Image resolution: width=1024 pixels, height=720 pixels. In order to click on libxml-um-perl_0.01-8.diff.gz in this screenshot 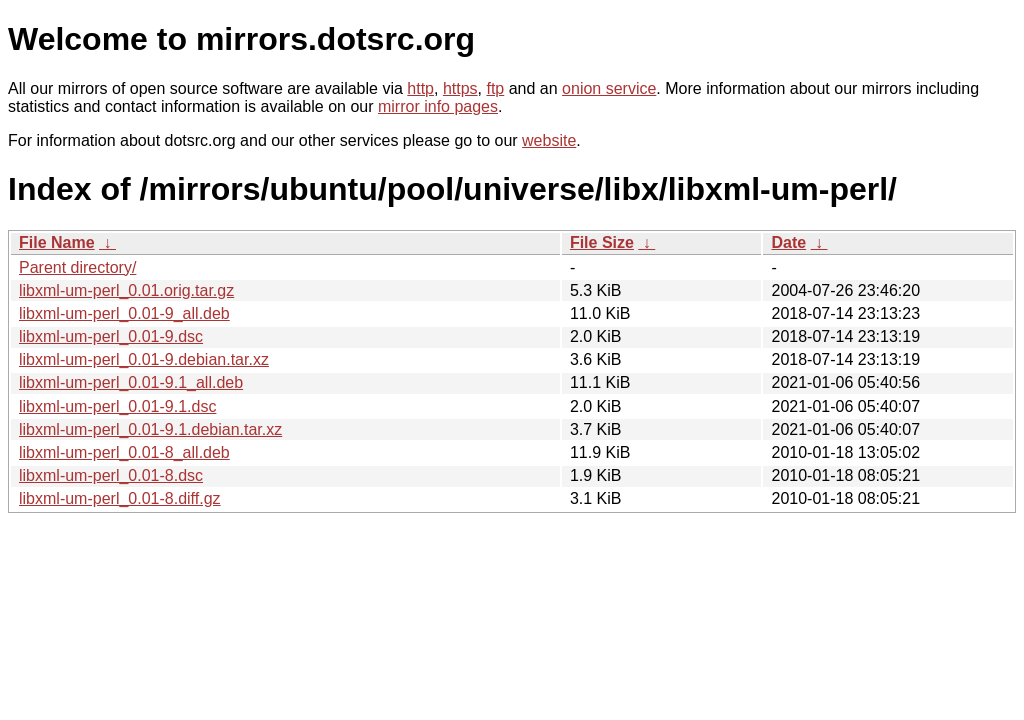, I will do `click(120, 498)`.